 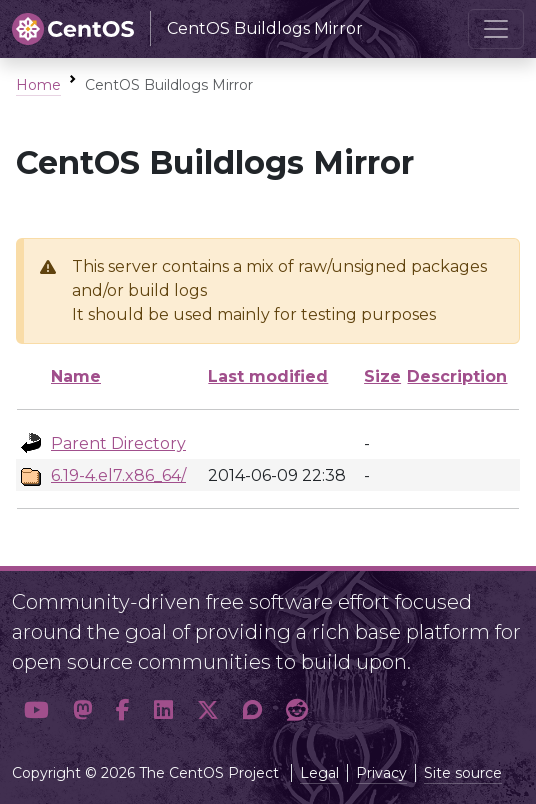 I want to click on Parent Directory, so click(x=118, y=443).